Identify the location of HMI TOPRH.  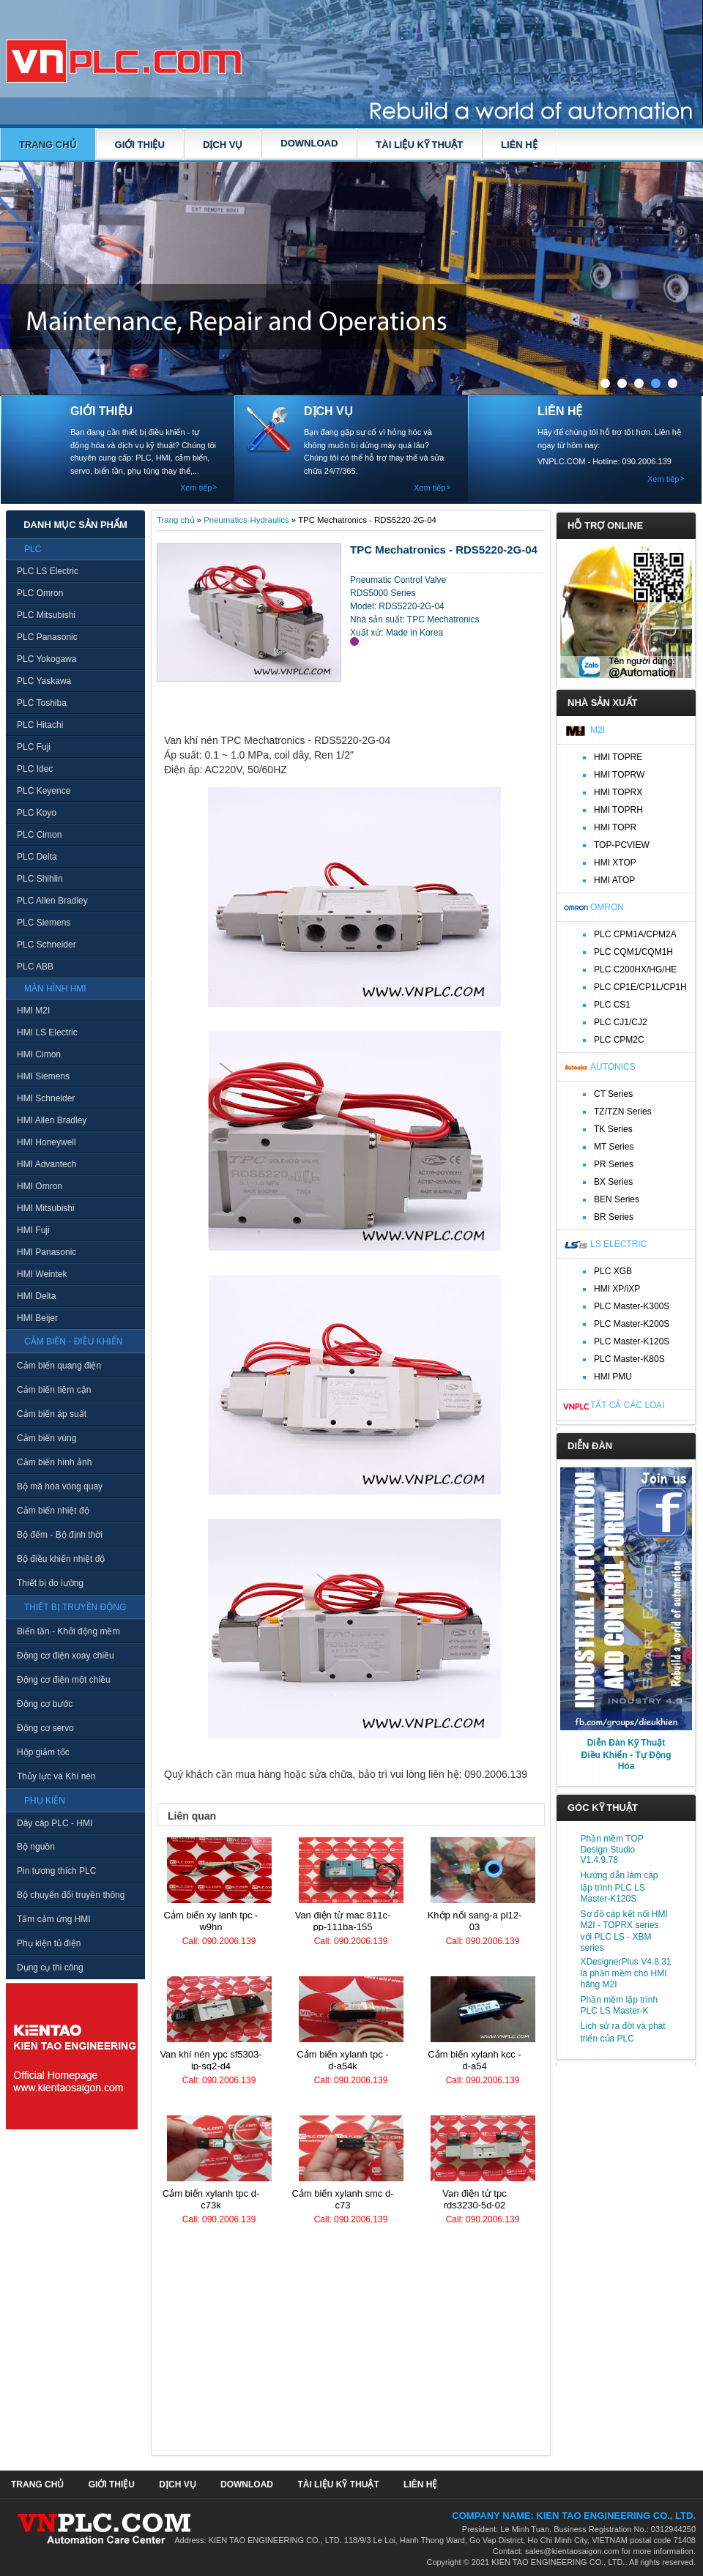
(618, 810).